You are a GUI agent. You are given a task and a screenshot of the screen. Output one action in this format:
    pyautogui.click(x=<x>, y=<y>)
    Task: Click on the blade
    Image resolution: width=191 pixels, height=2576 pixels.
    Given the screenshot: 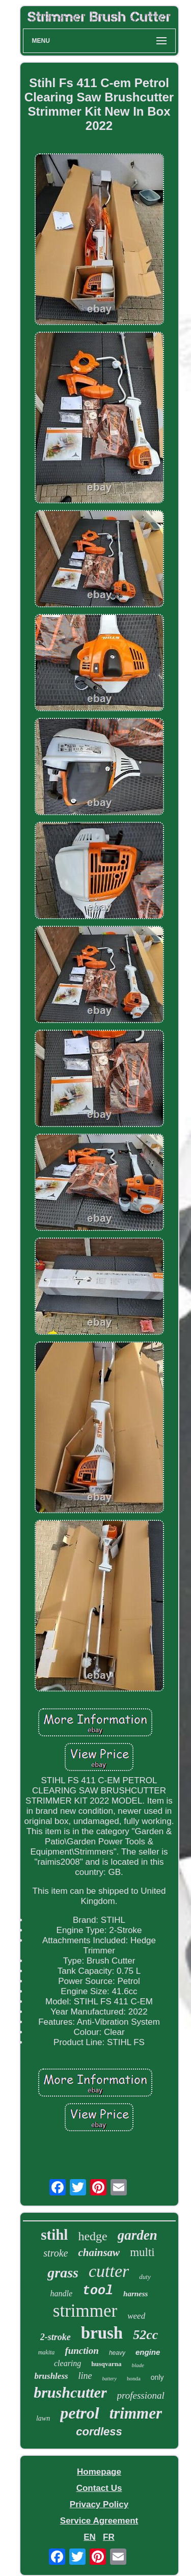 What is the action you would take?
    pyautogui.click(x=138, y=2365)
    